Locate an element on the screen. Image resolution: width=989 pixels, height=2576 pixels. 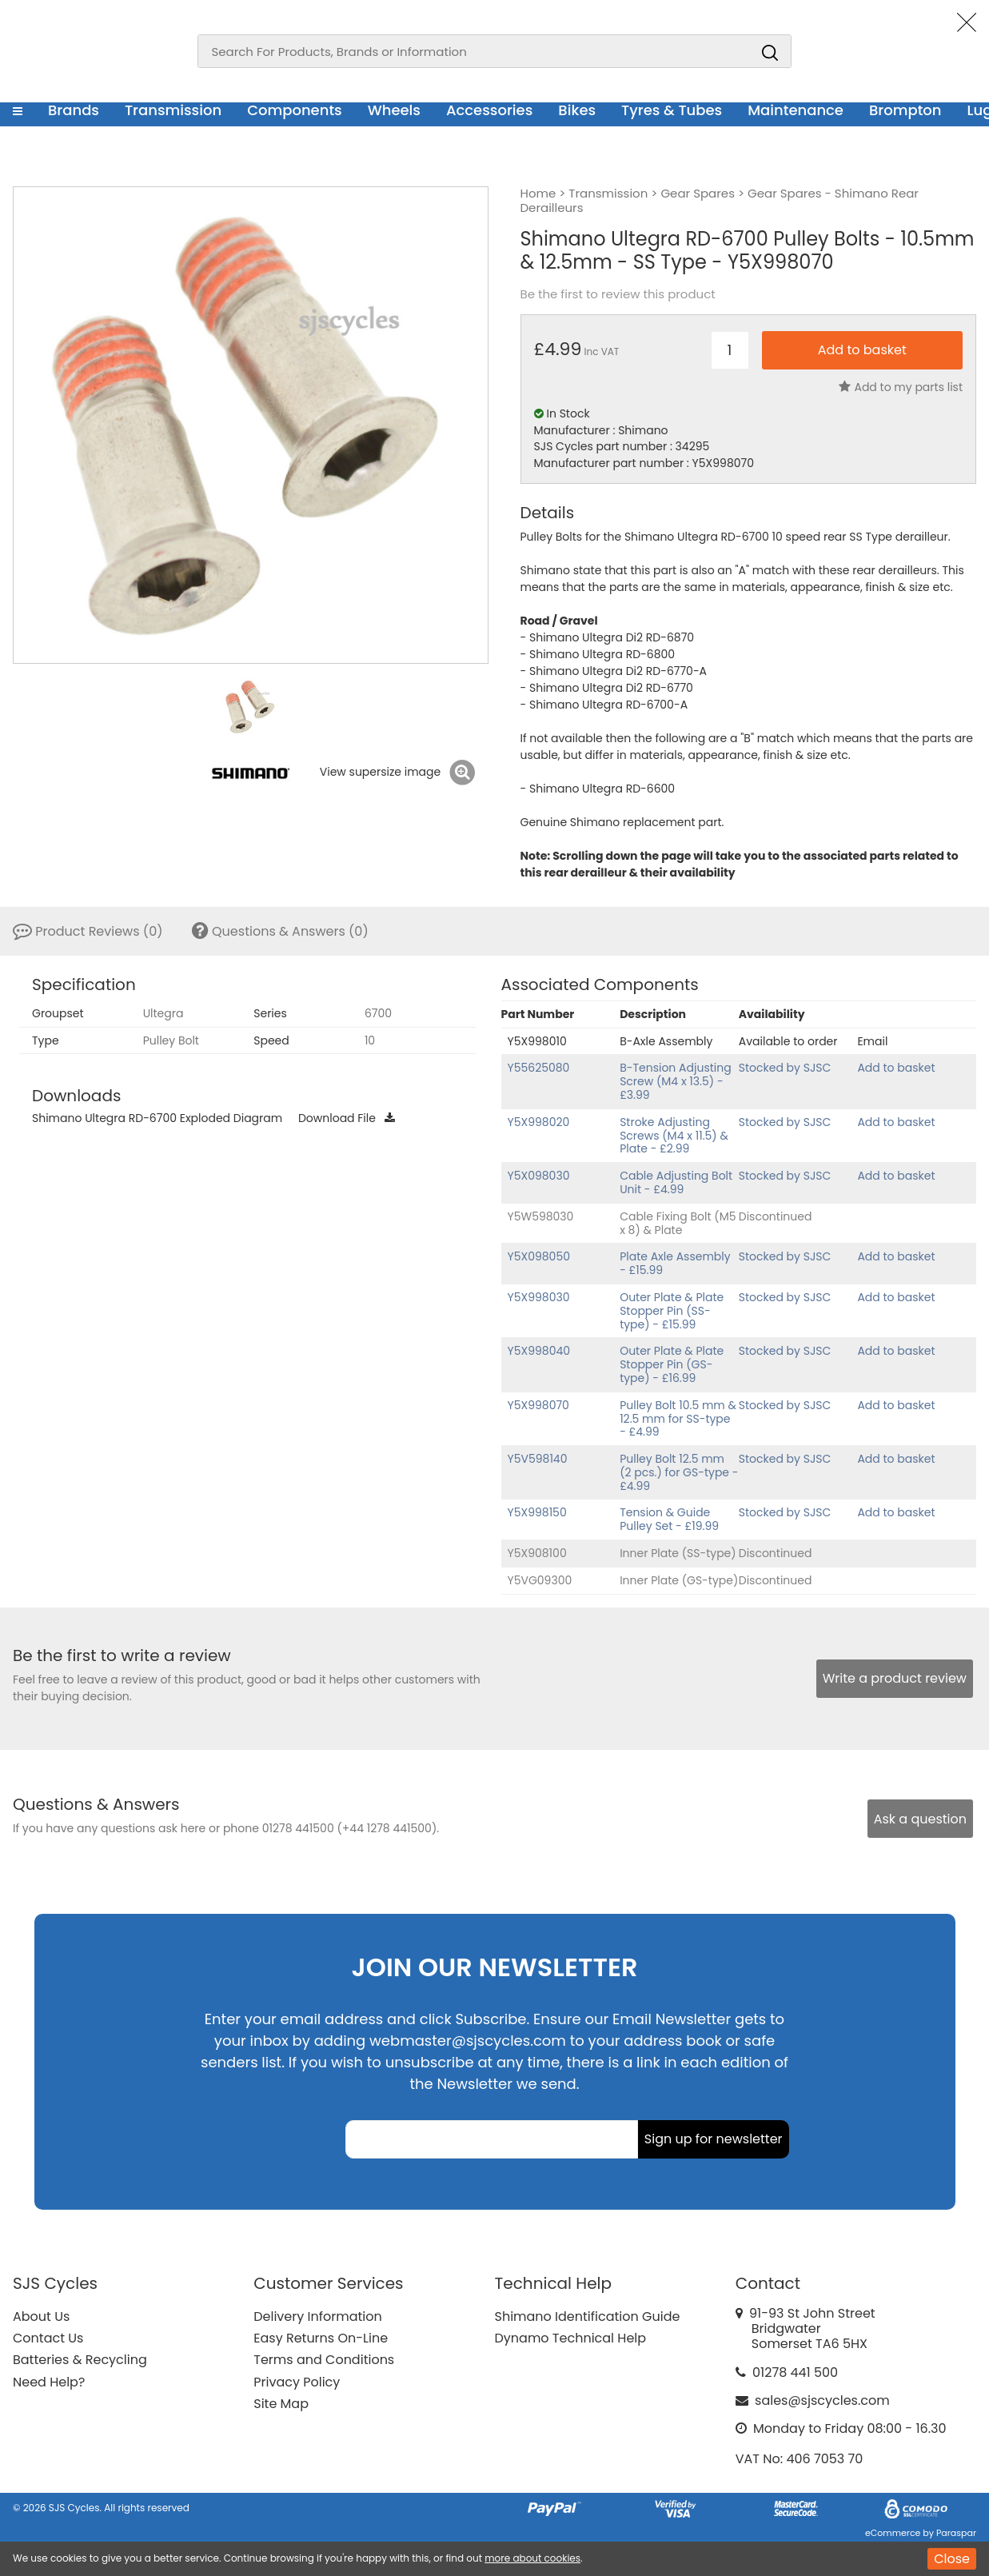
Bikes is located at coordinates (577, 110).